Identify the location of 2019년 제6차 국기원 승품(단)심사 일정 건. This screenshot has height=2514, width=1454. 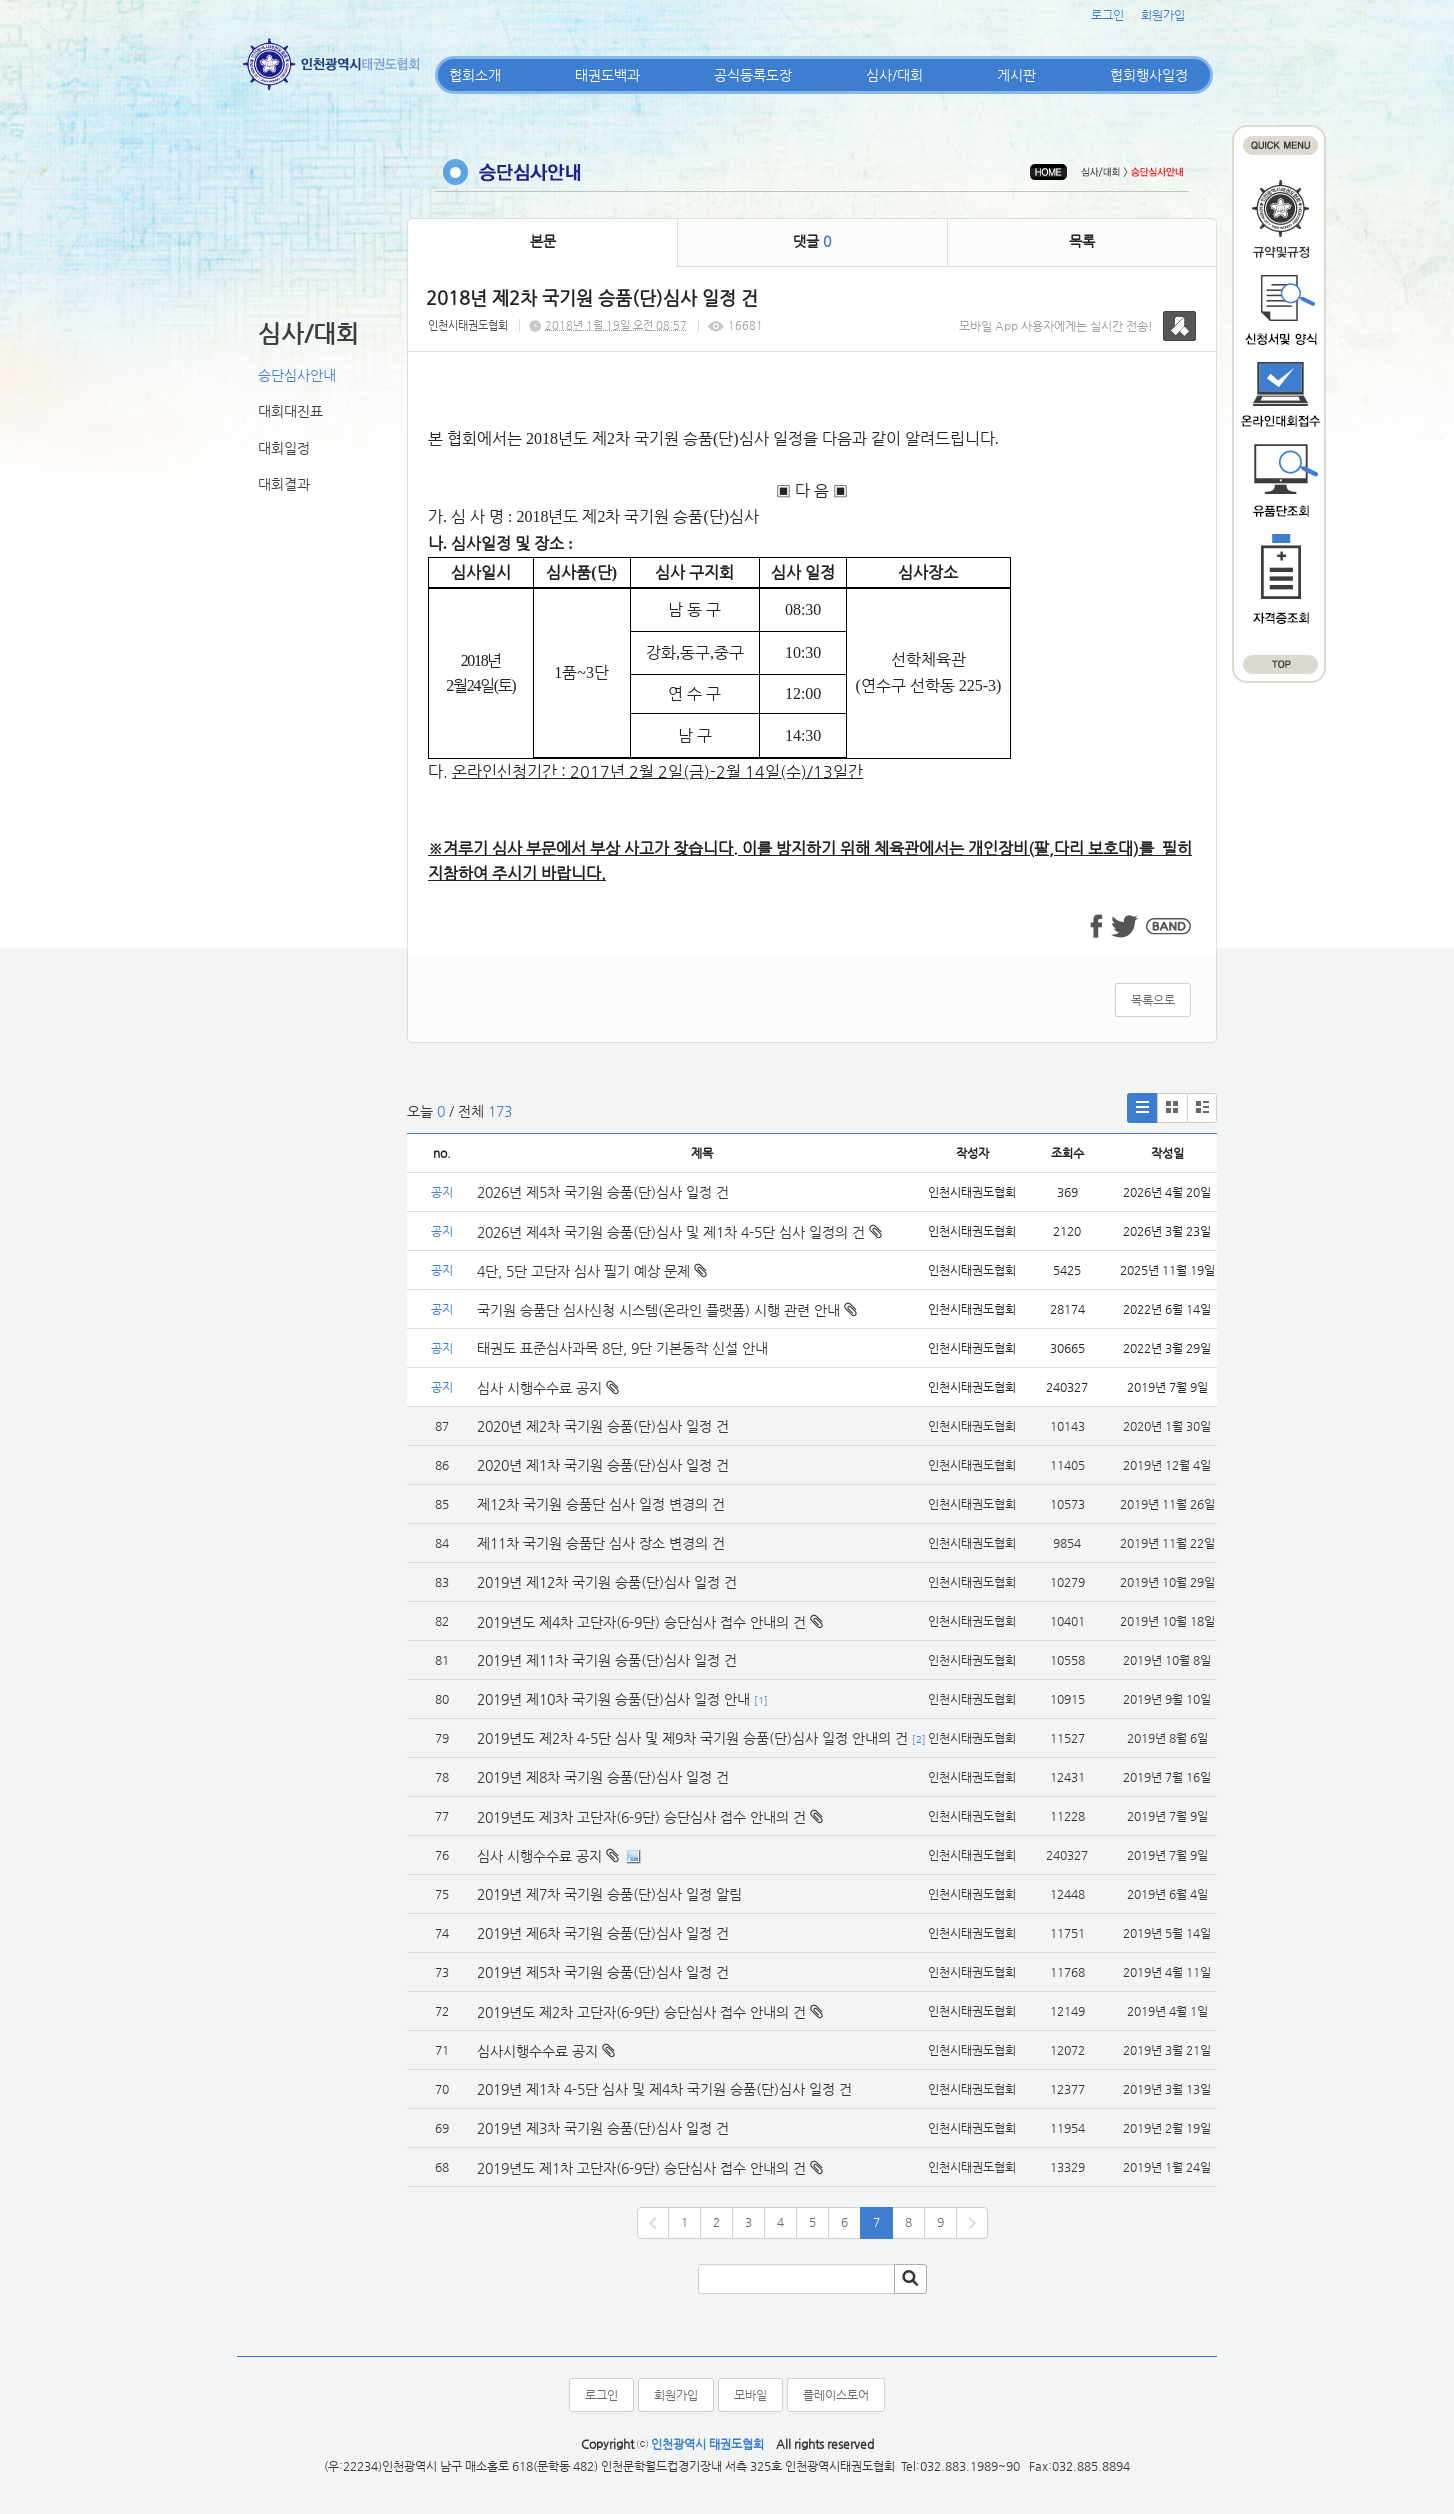
(603, 1933).